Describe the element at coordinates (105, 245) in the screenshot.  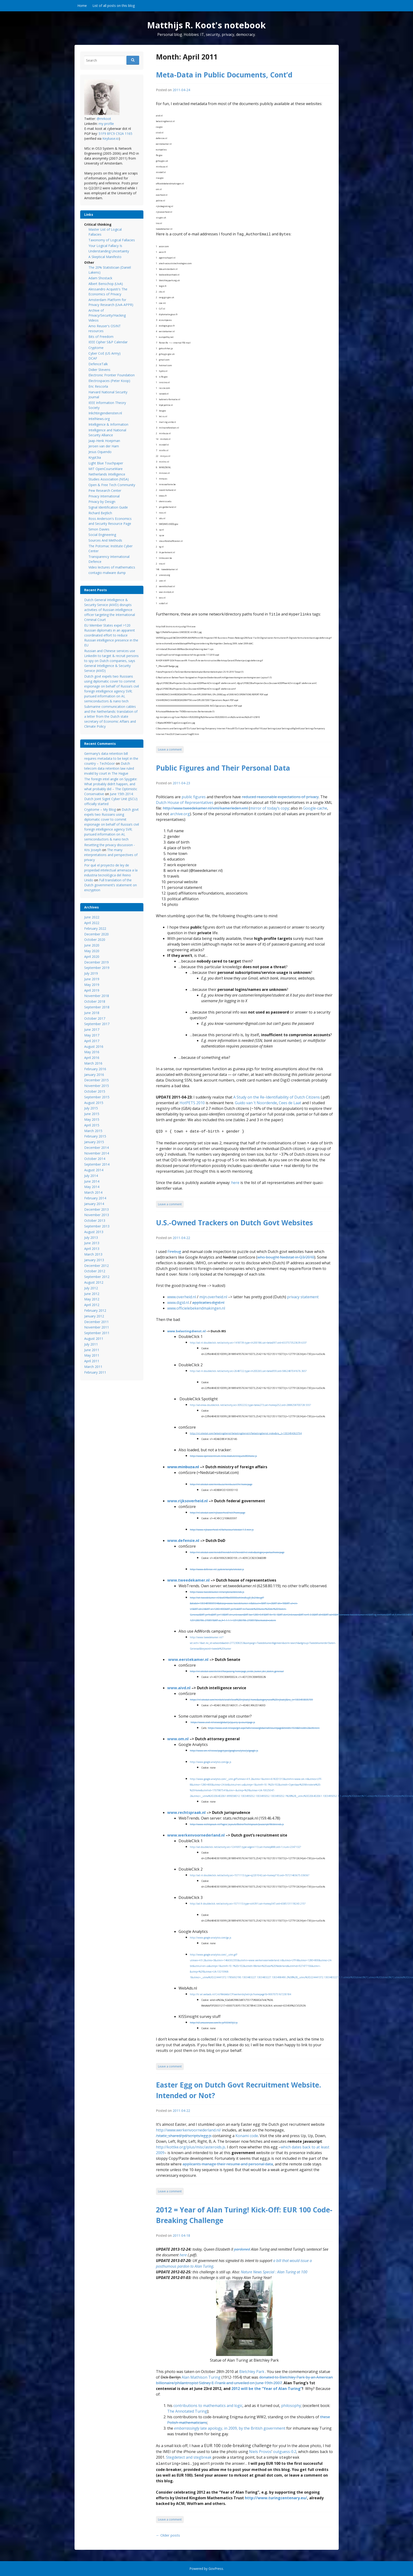
I see `Your Logical Fallacy Is` at that location.